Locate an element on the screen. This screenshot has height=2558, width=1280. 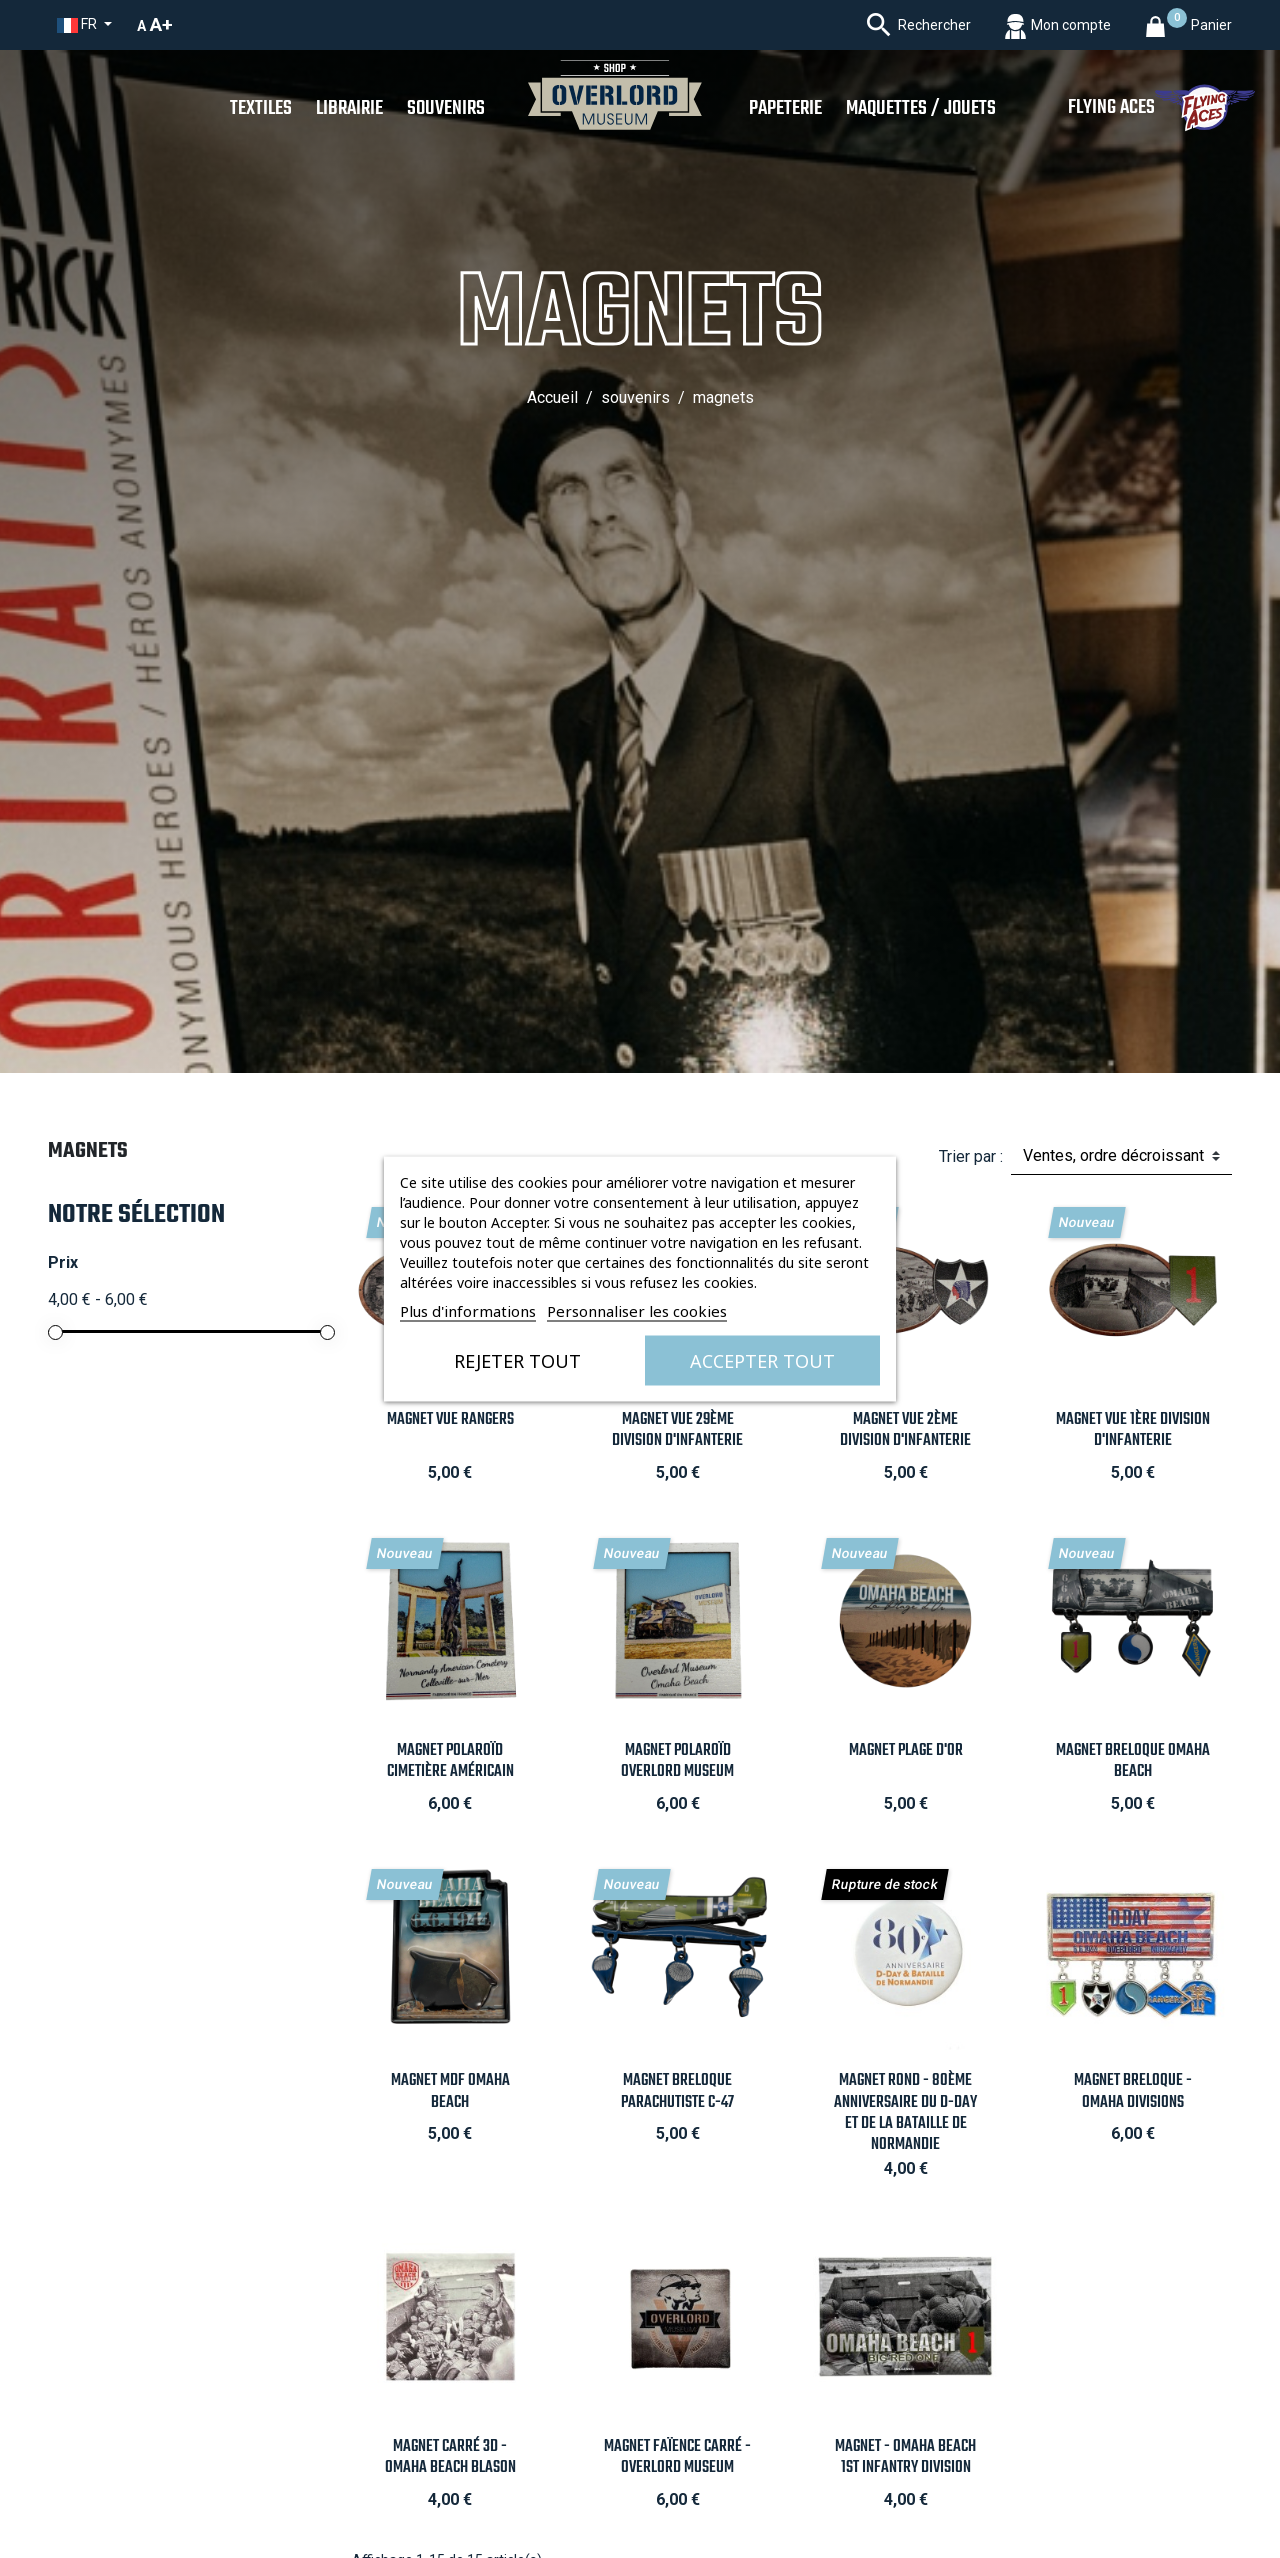
fr [Sélecteur de langue] is located at coordinates (78, 24).